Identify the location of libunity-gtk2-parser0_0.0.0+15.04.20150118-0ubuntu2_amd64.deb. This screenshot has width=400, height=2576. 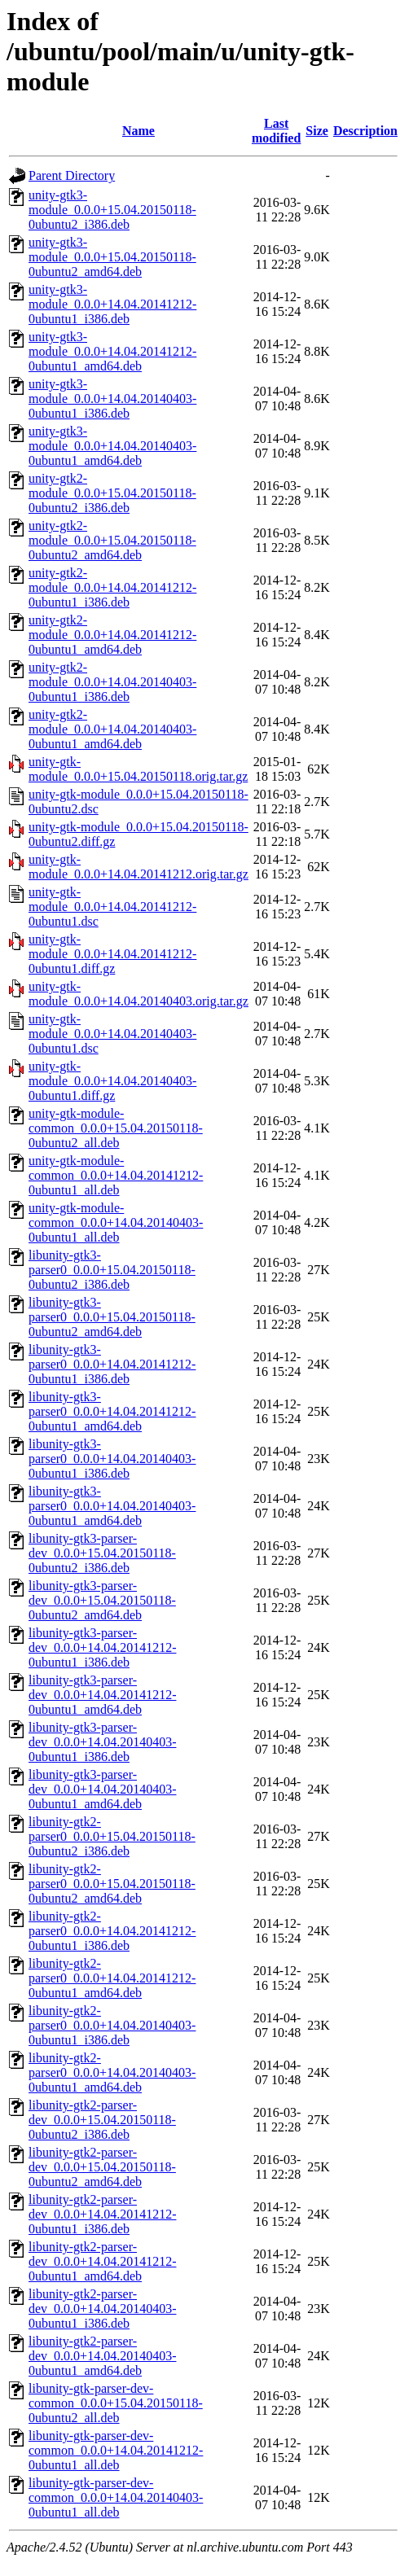
(112, 1883).